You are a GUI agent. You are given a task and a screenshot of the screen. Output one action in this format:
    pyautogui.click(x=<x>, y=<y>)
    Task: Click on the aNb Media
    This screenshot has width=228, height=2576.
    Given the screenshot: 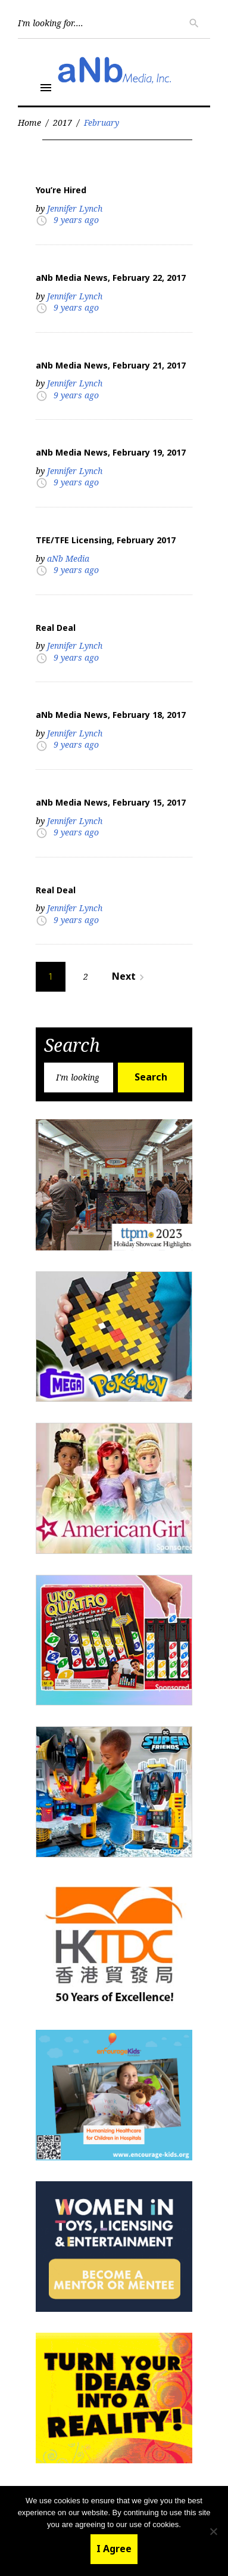 What is the action you would take?
    pyautogui.click(x=68, y=558)
    